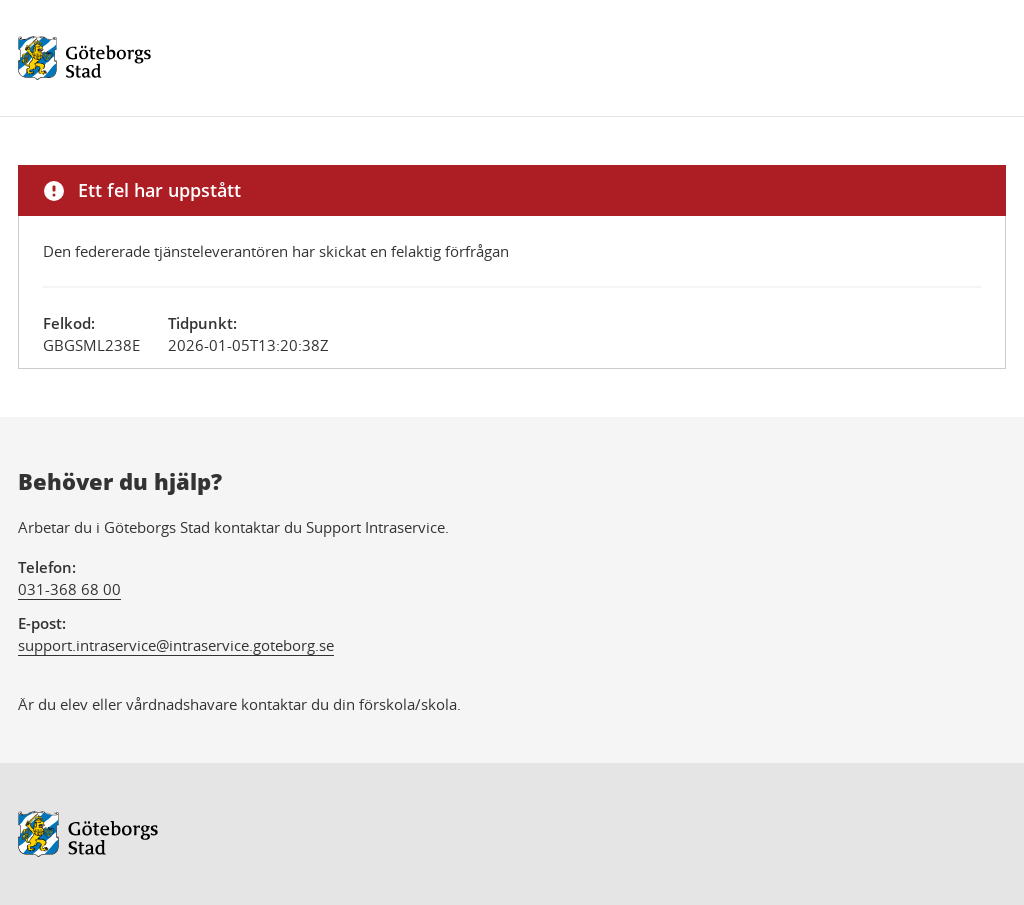 Image resolution: width=1024 pixels, height=905 pixels. Describe the element at coordinates (69, 589) in the screenshot. I see `031-368 68 00` at that location.